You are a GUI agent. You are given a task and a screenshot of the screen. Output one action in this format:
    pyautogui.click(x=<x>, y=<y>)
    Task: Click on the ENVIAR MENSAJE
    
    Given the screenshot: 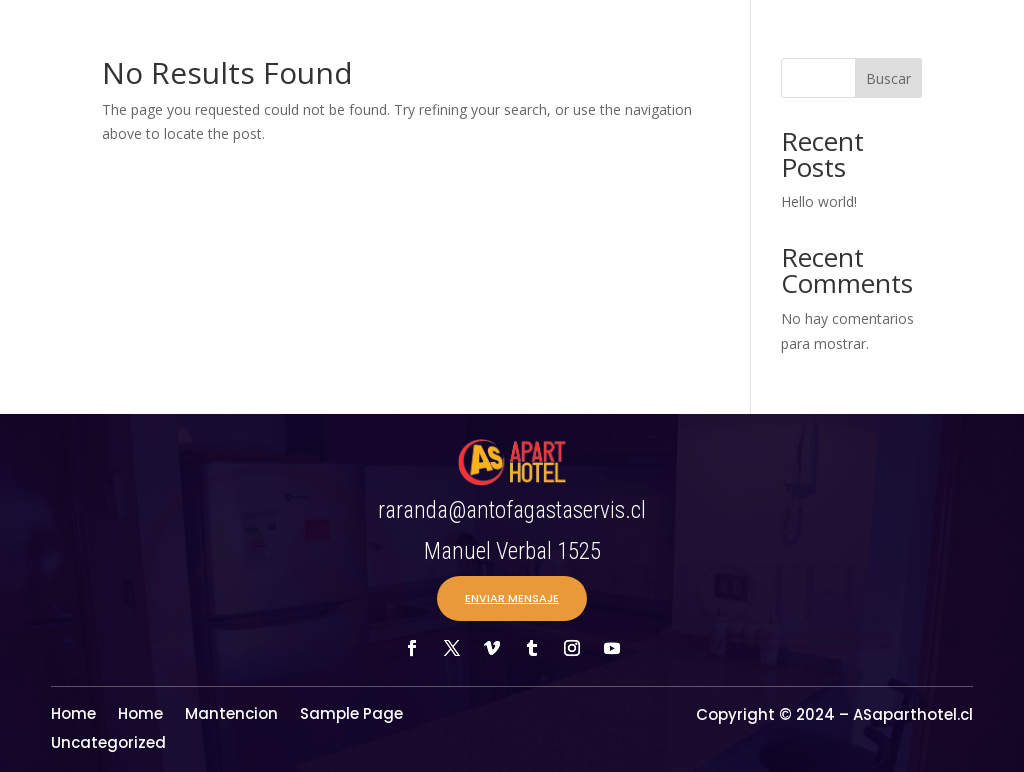 What is the action you would take?
    pyautogui.click(x=512, y=598)
    